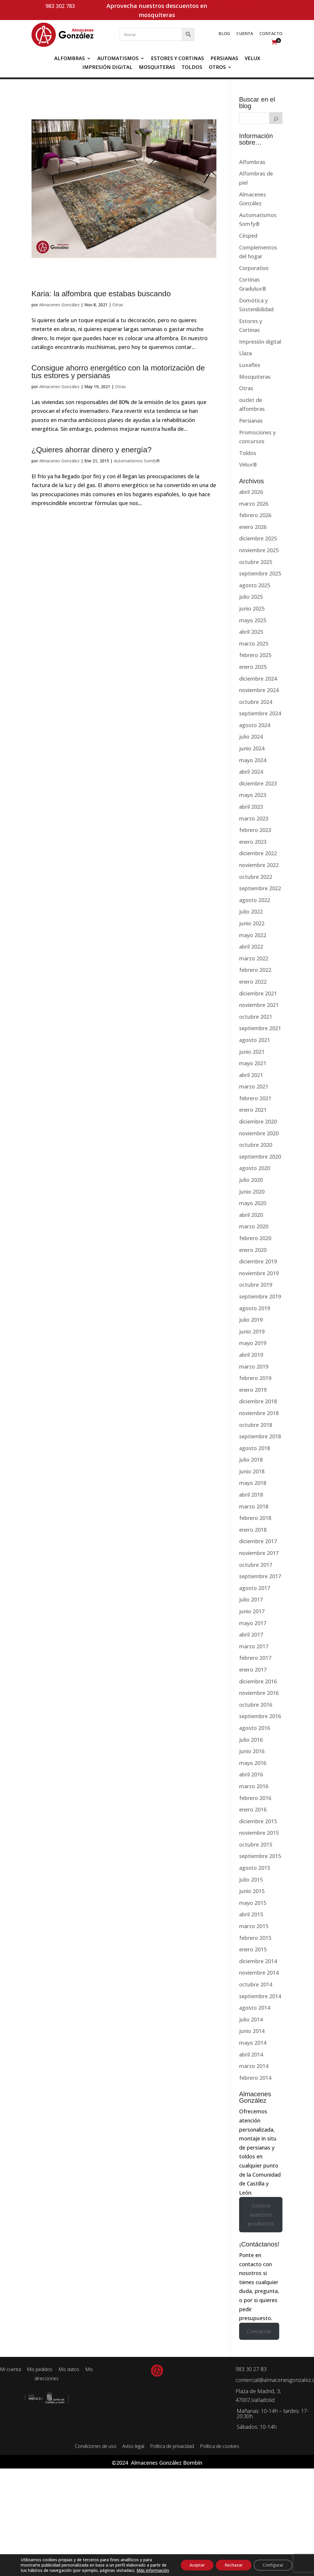 The image size is (314, 2576). What do you see at coordinates (95, 2446) in the screenshot?
I see `Condiciones de uso` at bounding box center [95, 2446].